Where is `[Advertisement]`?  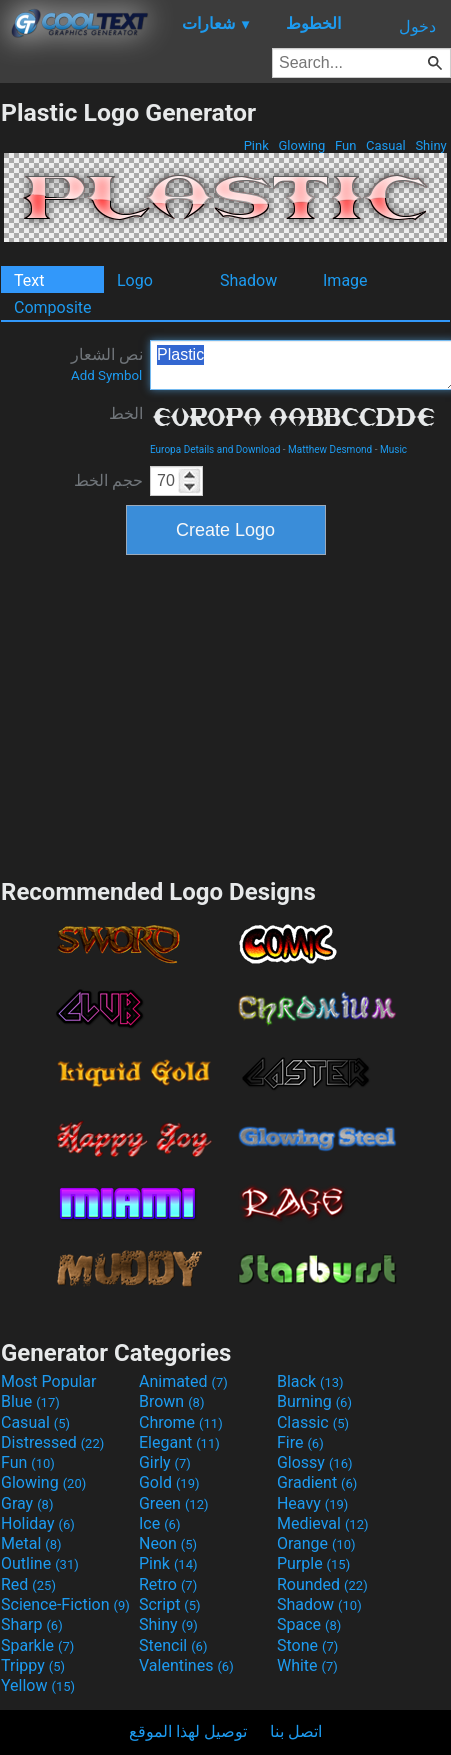
[Advertisement] is located at coordinates (226, 714).